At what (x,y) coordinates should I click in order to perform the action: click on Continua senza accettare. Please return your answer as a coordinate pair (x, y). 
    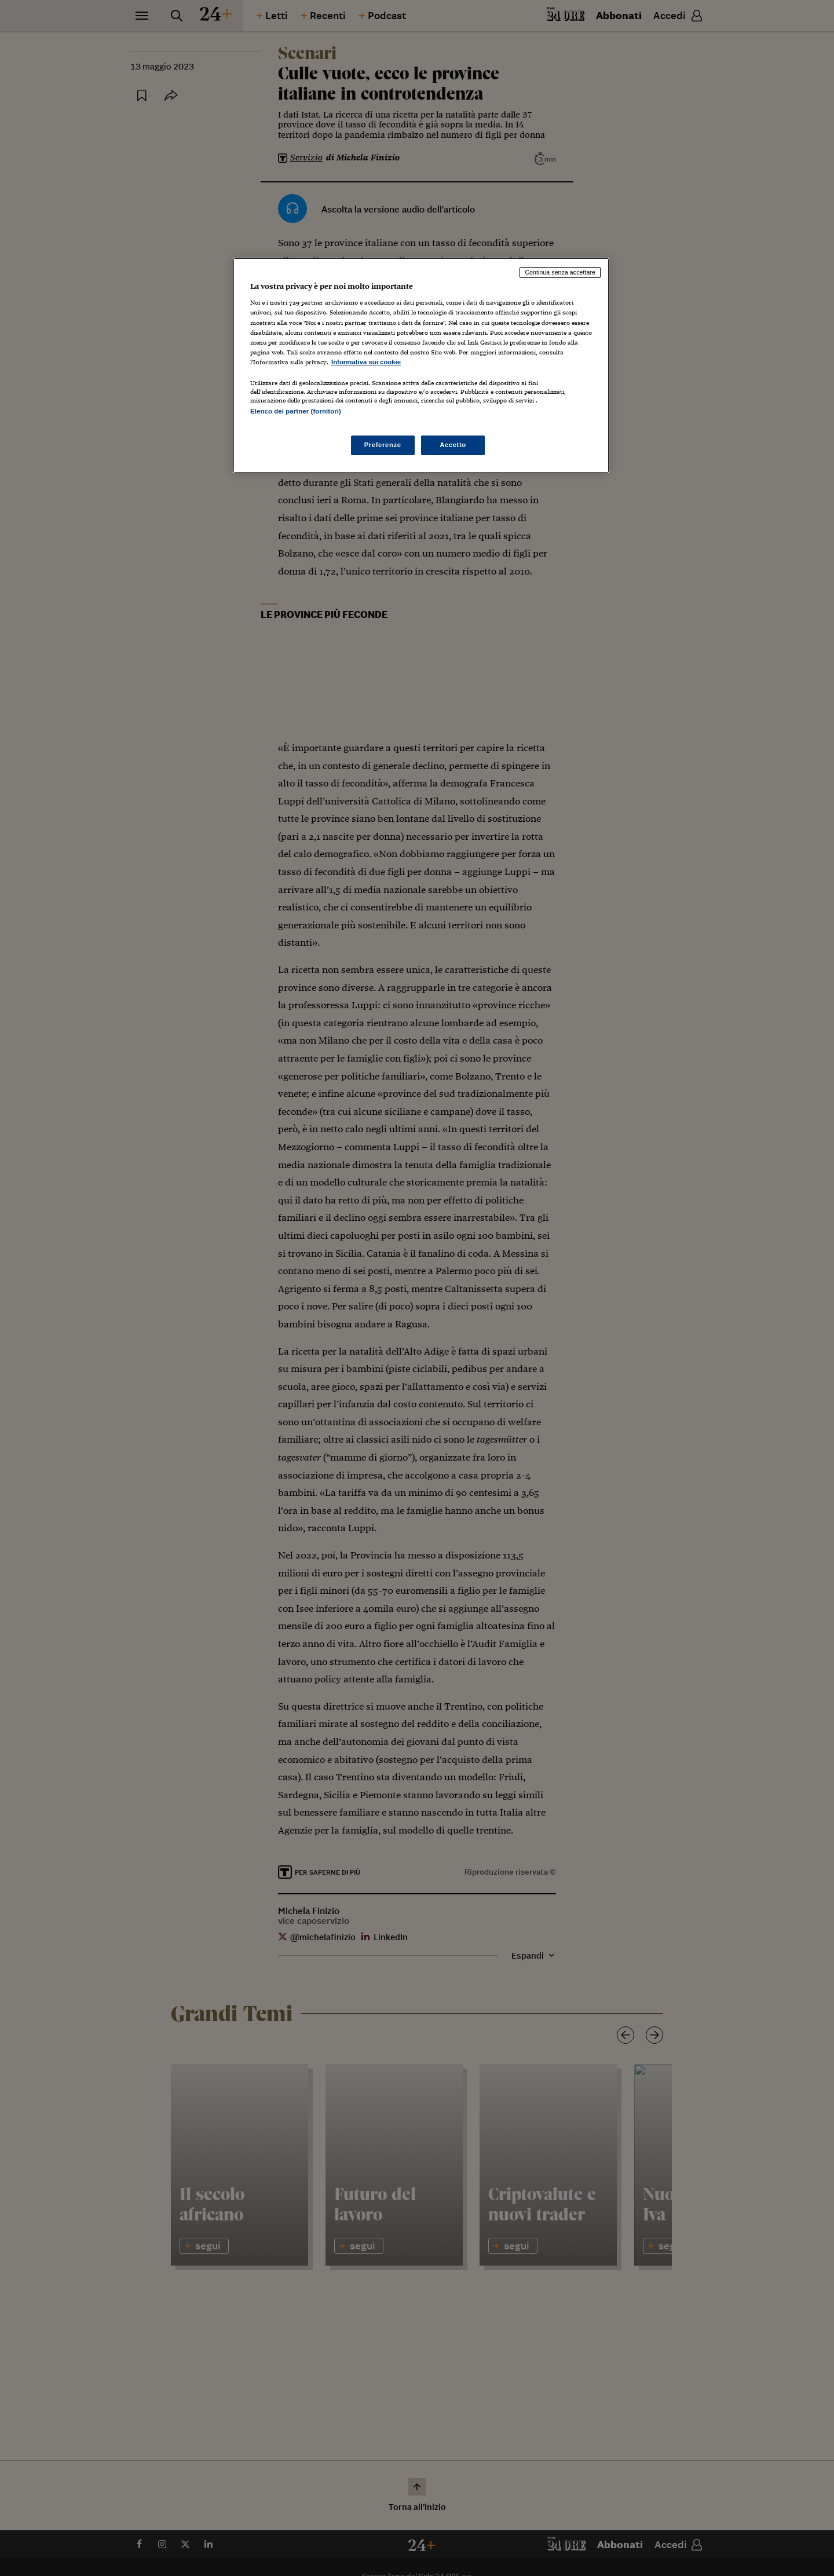
    Looking at the image, I should click on (560, 272).